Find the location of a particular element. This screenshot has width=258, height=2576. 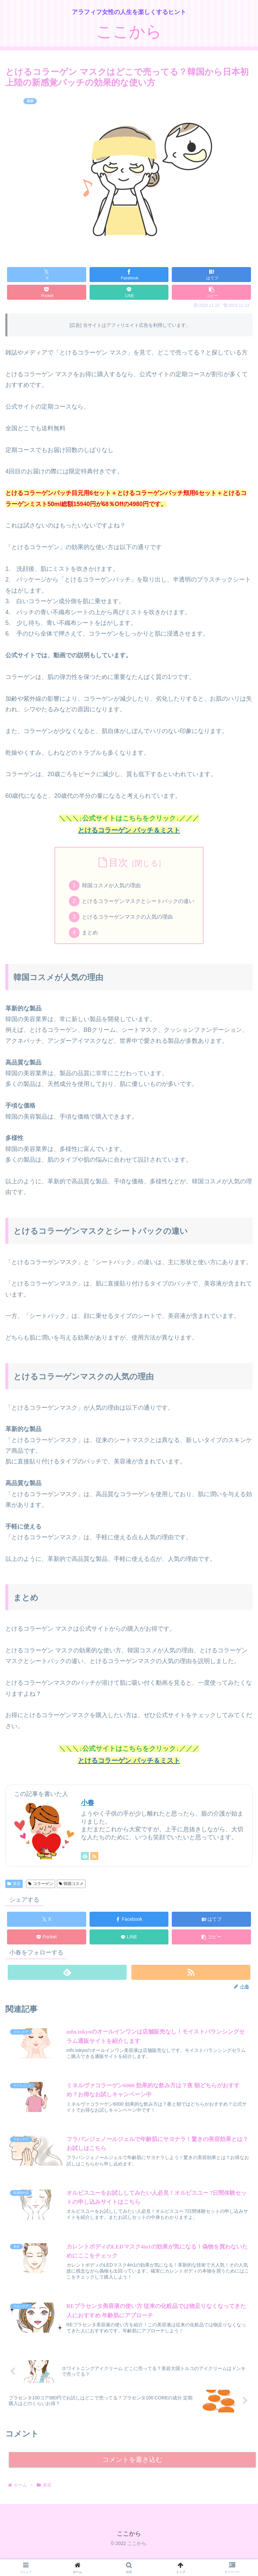

まとめ is located at coordinates (90, 935).